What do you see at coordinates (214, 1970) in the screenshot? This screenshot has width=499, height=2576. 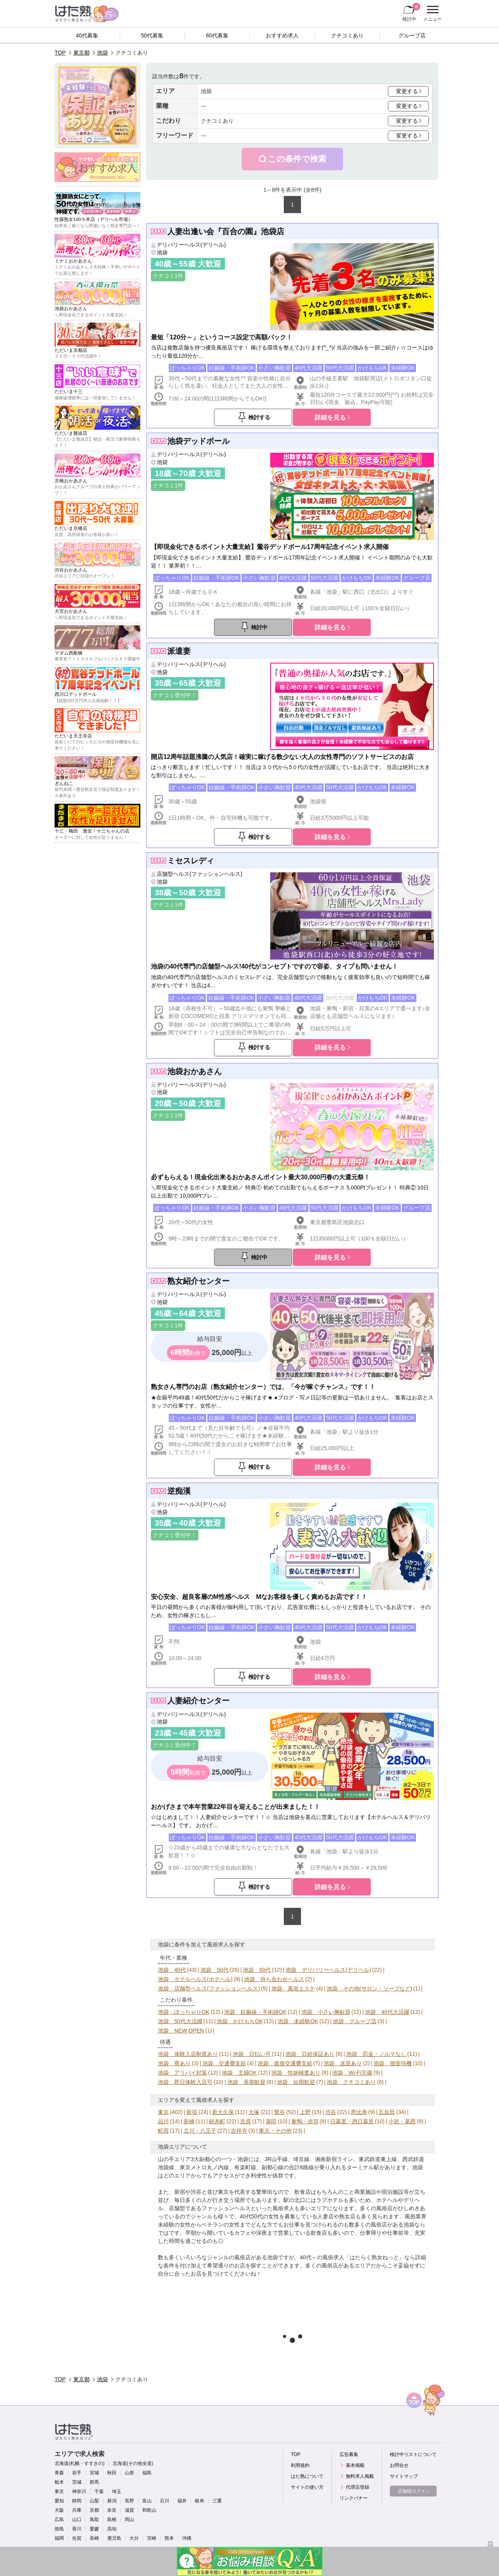 I see `池袋 50代` at bounding box center [214, 1970].